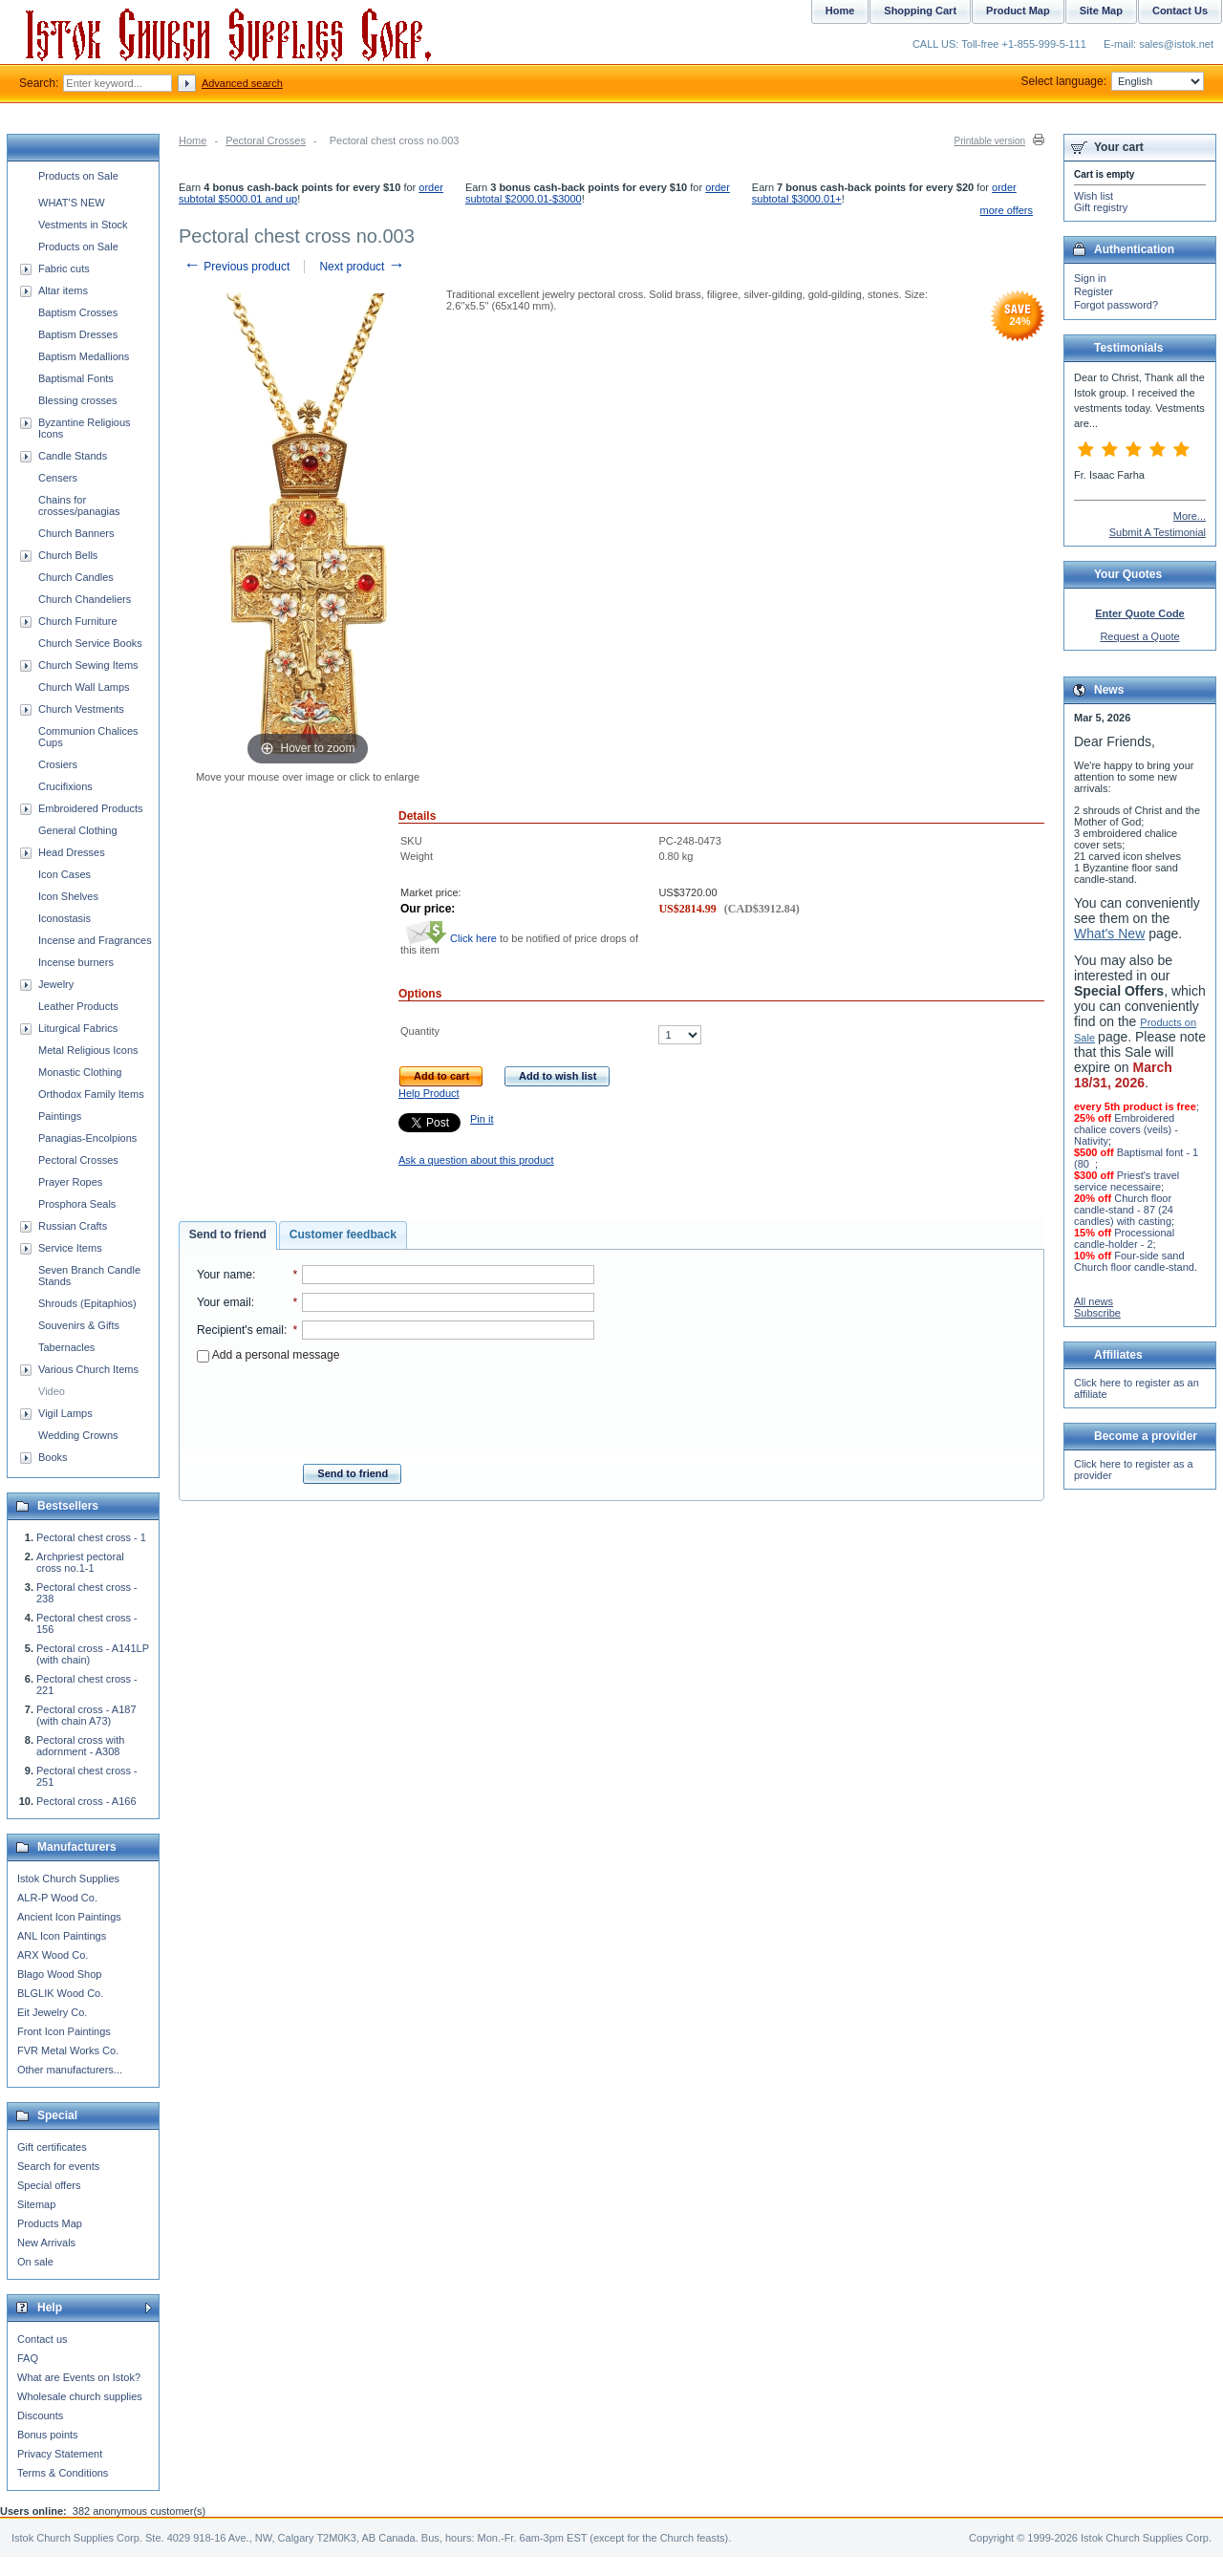 The image size is (1223, 2576). Describe the element at coordinates (78, 312) in the screenshot. I see `Baptism Crosses` at that location.